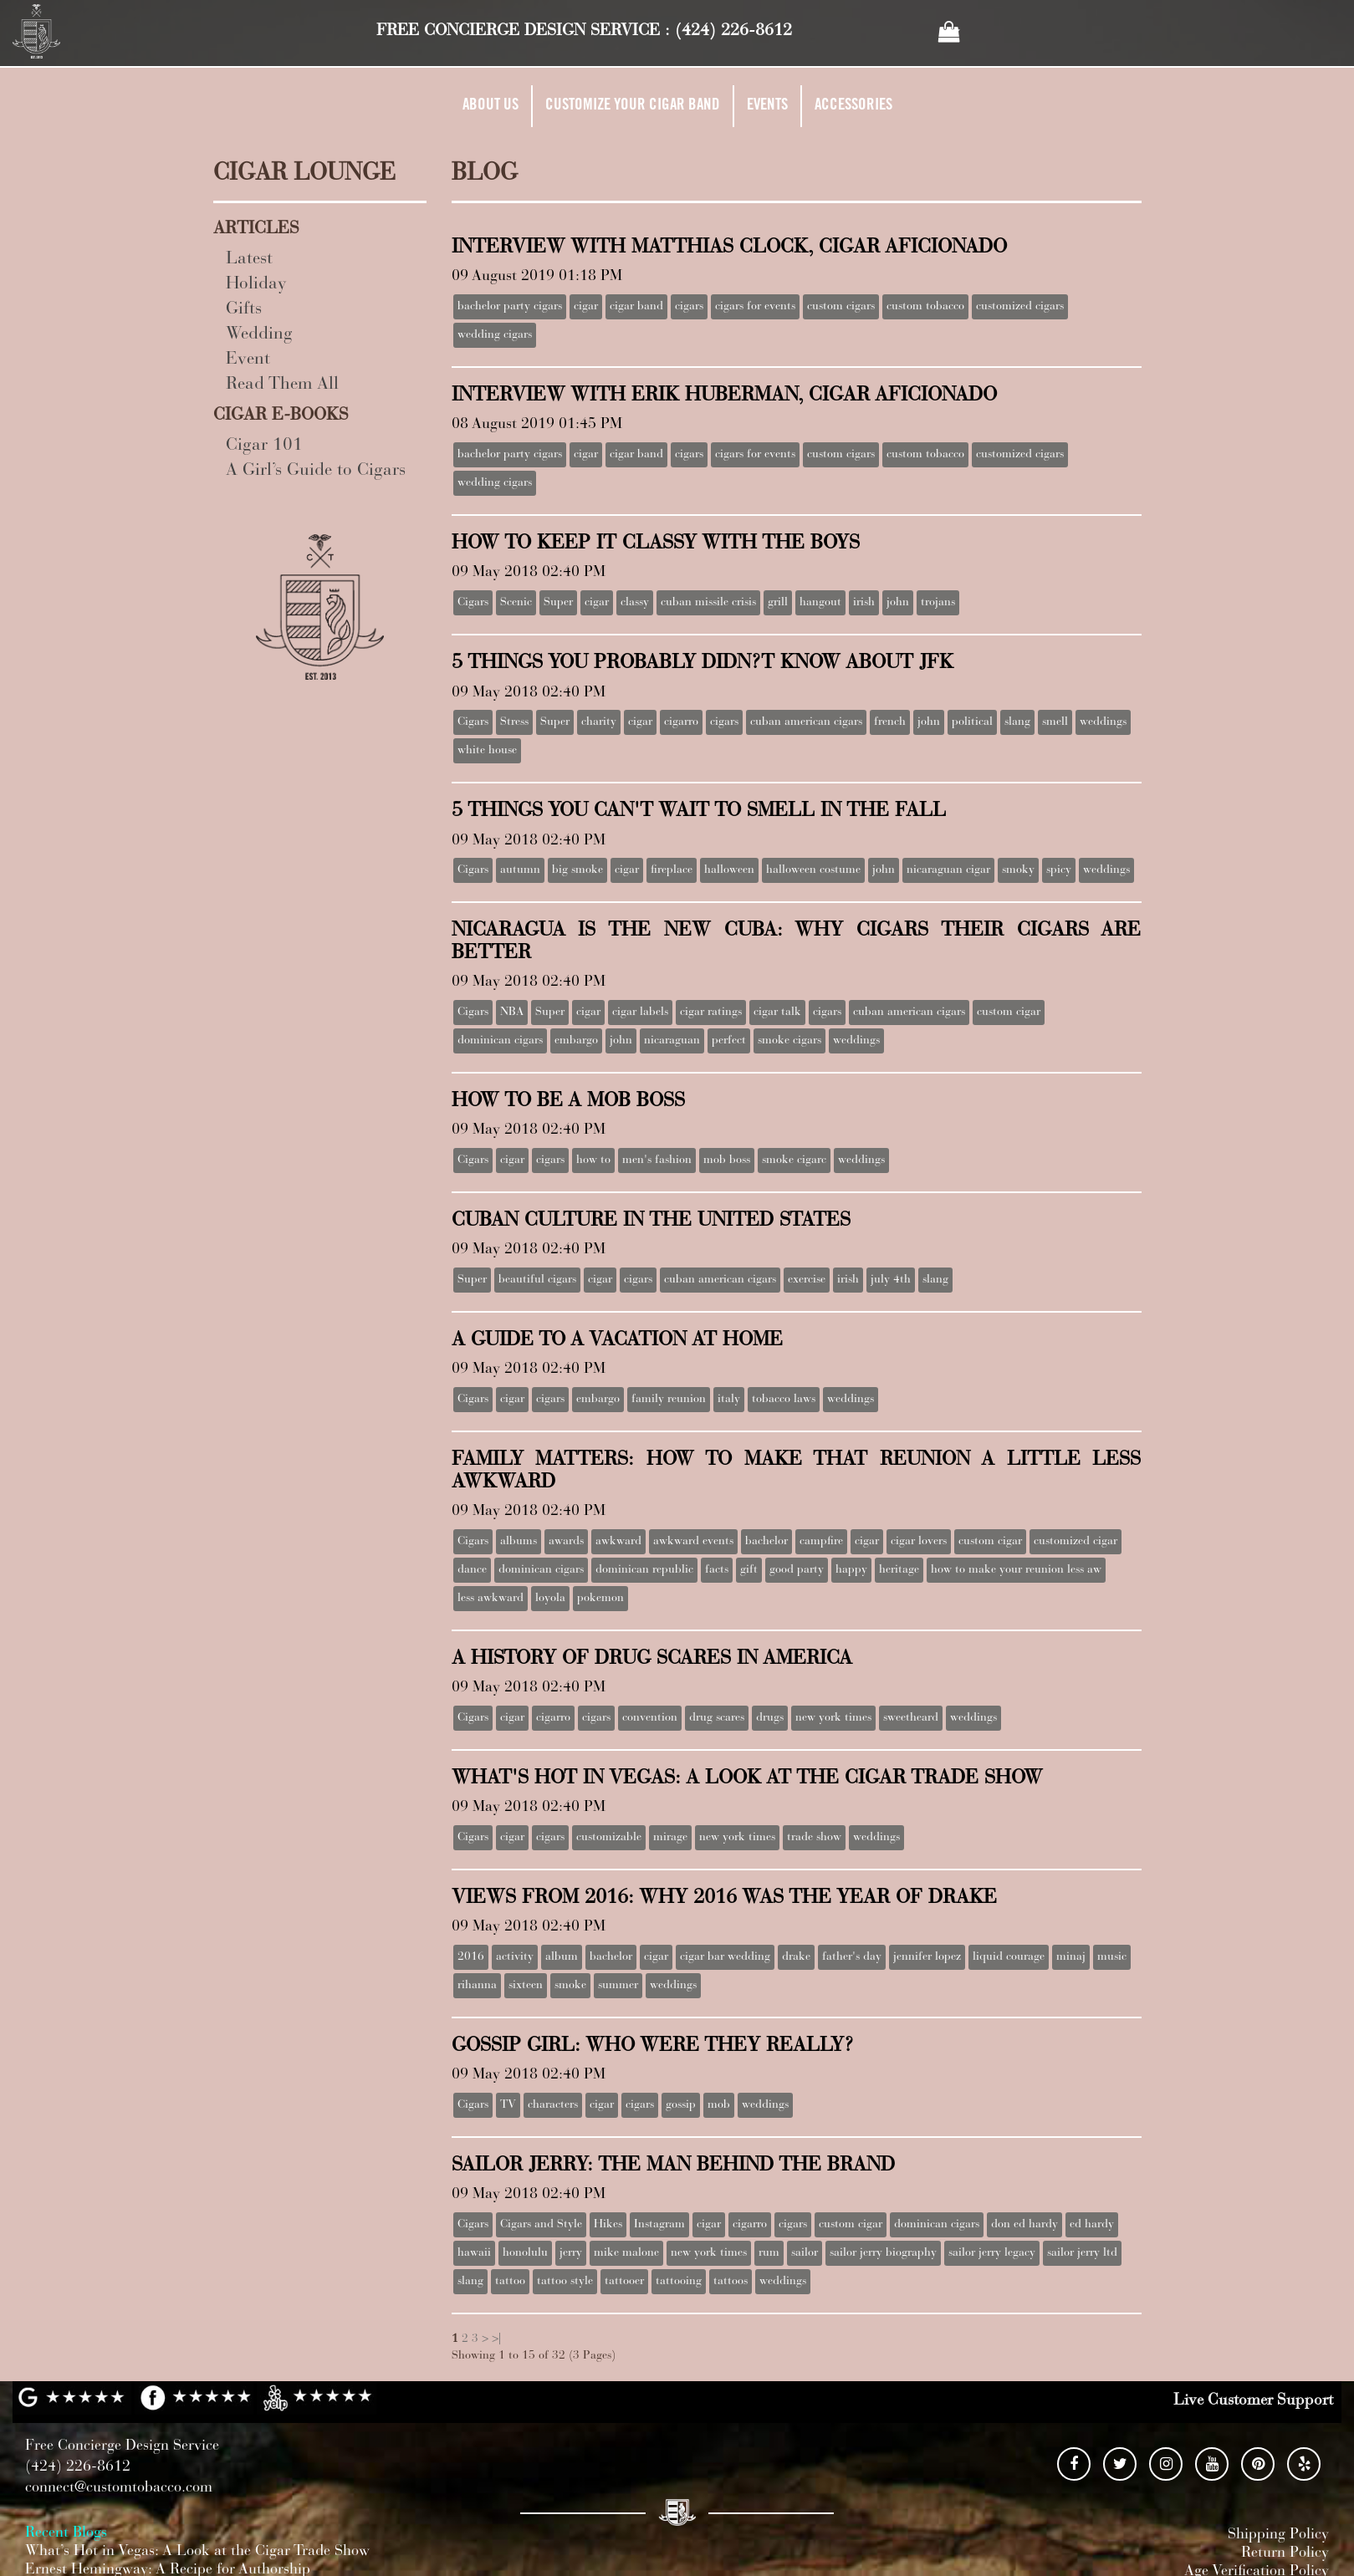 The height and width of the screenshot is (2576, 1354). What do you see at coordinates (681, 722) in the screenshot?
I see `cigarro` at bounding box center [681, 722].